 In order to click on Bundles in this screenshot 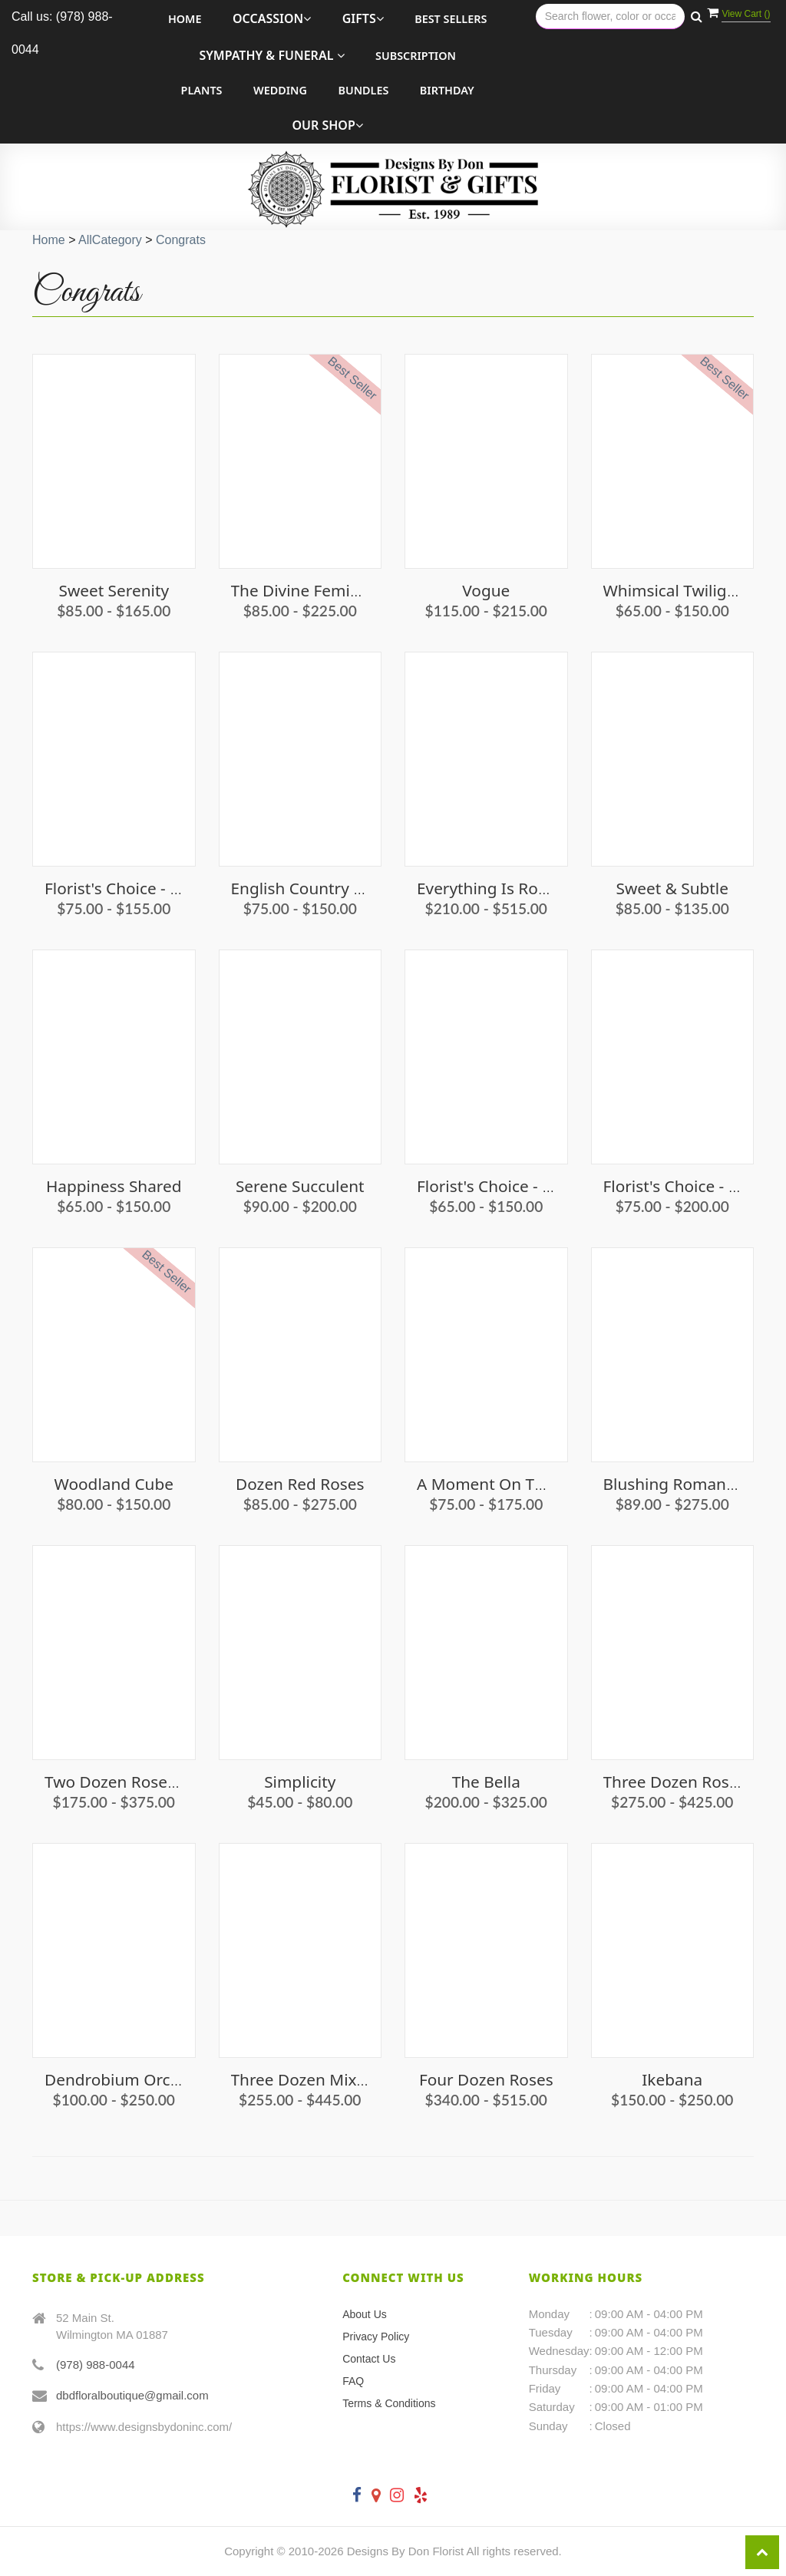, I will do `click(363, 90)`.